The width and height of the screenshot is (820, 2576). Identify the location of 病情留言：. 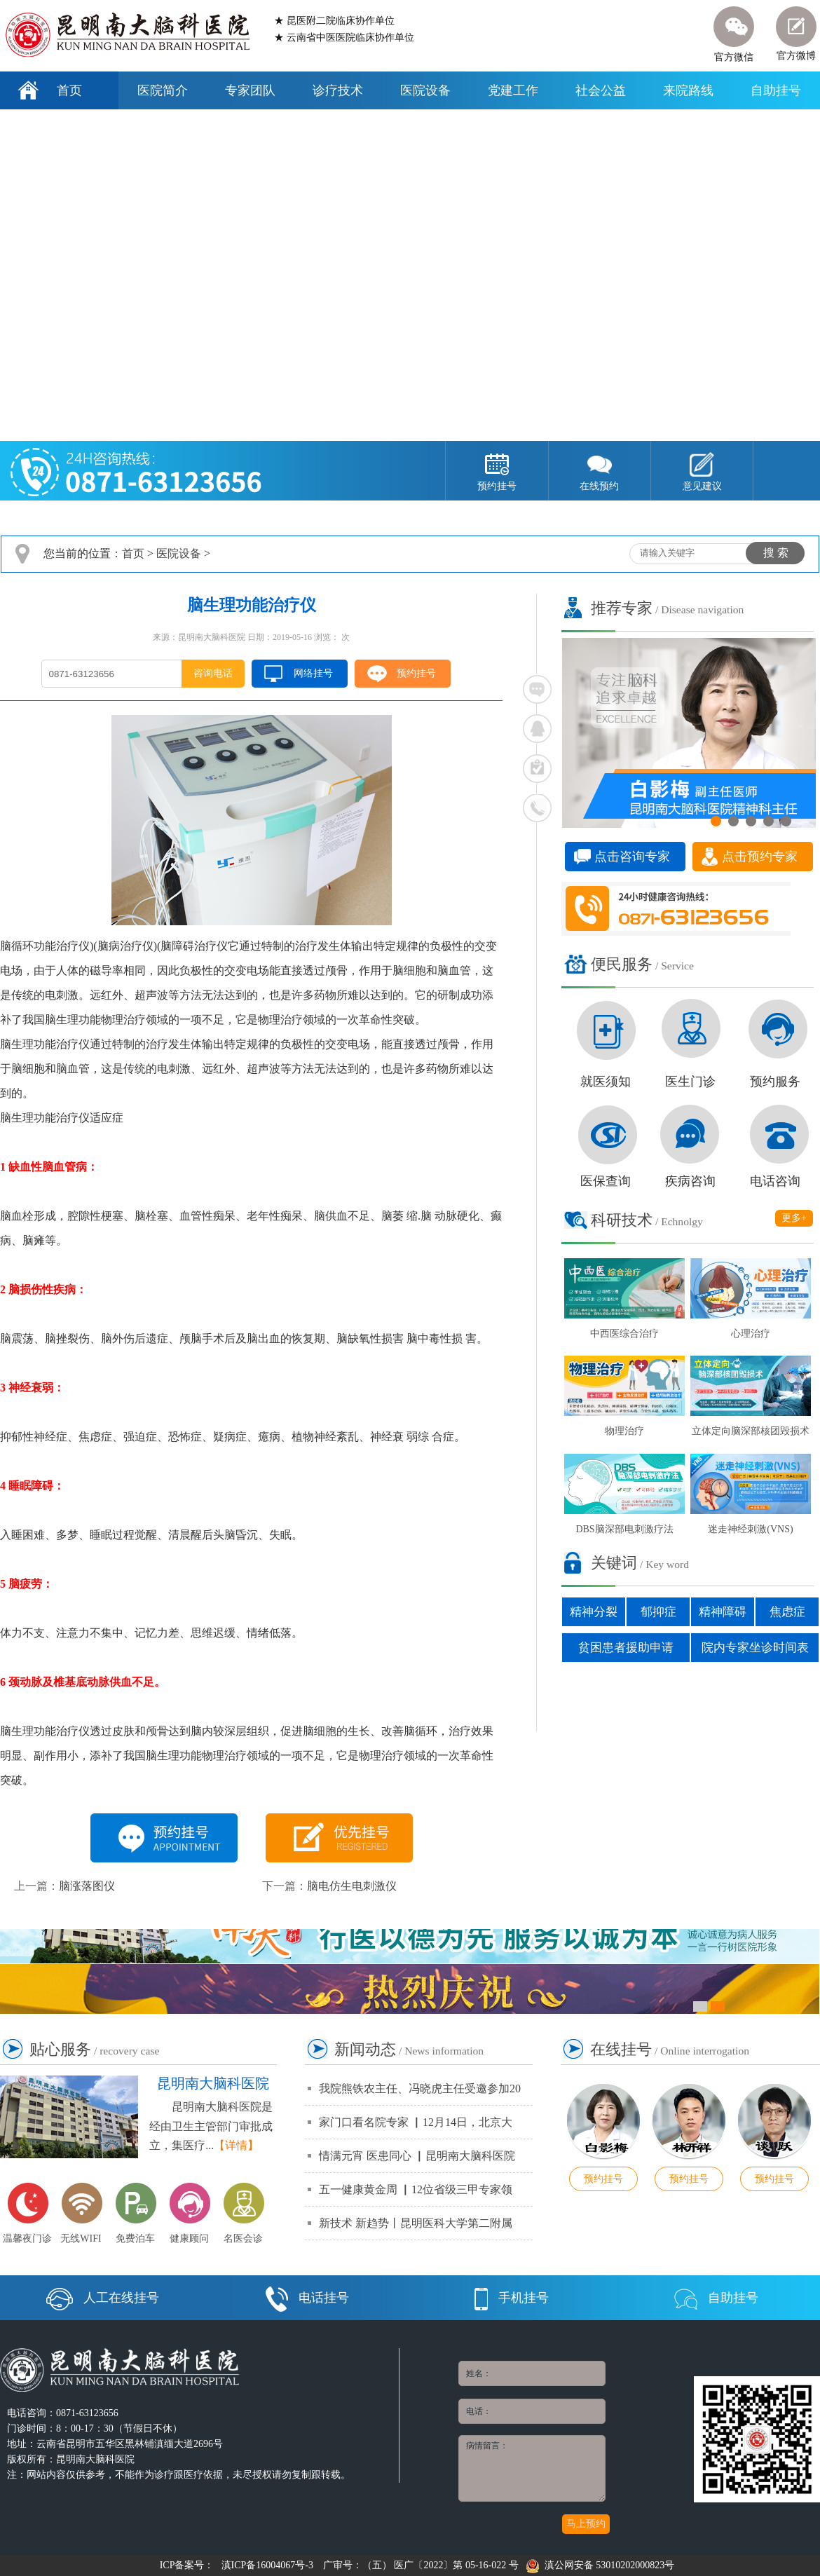
(532, 2468).